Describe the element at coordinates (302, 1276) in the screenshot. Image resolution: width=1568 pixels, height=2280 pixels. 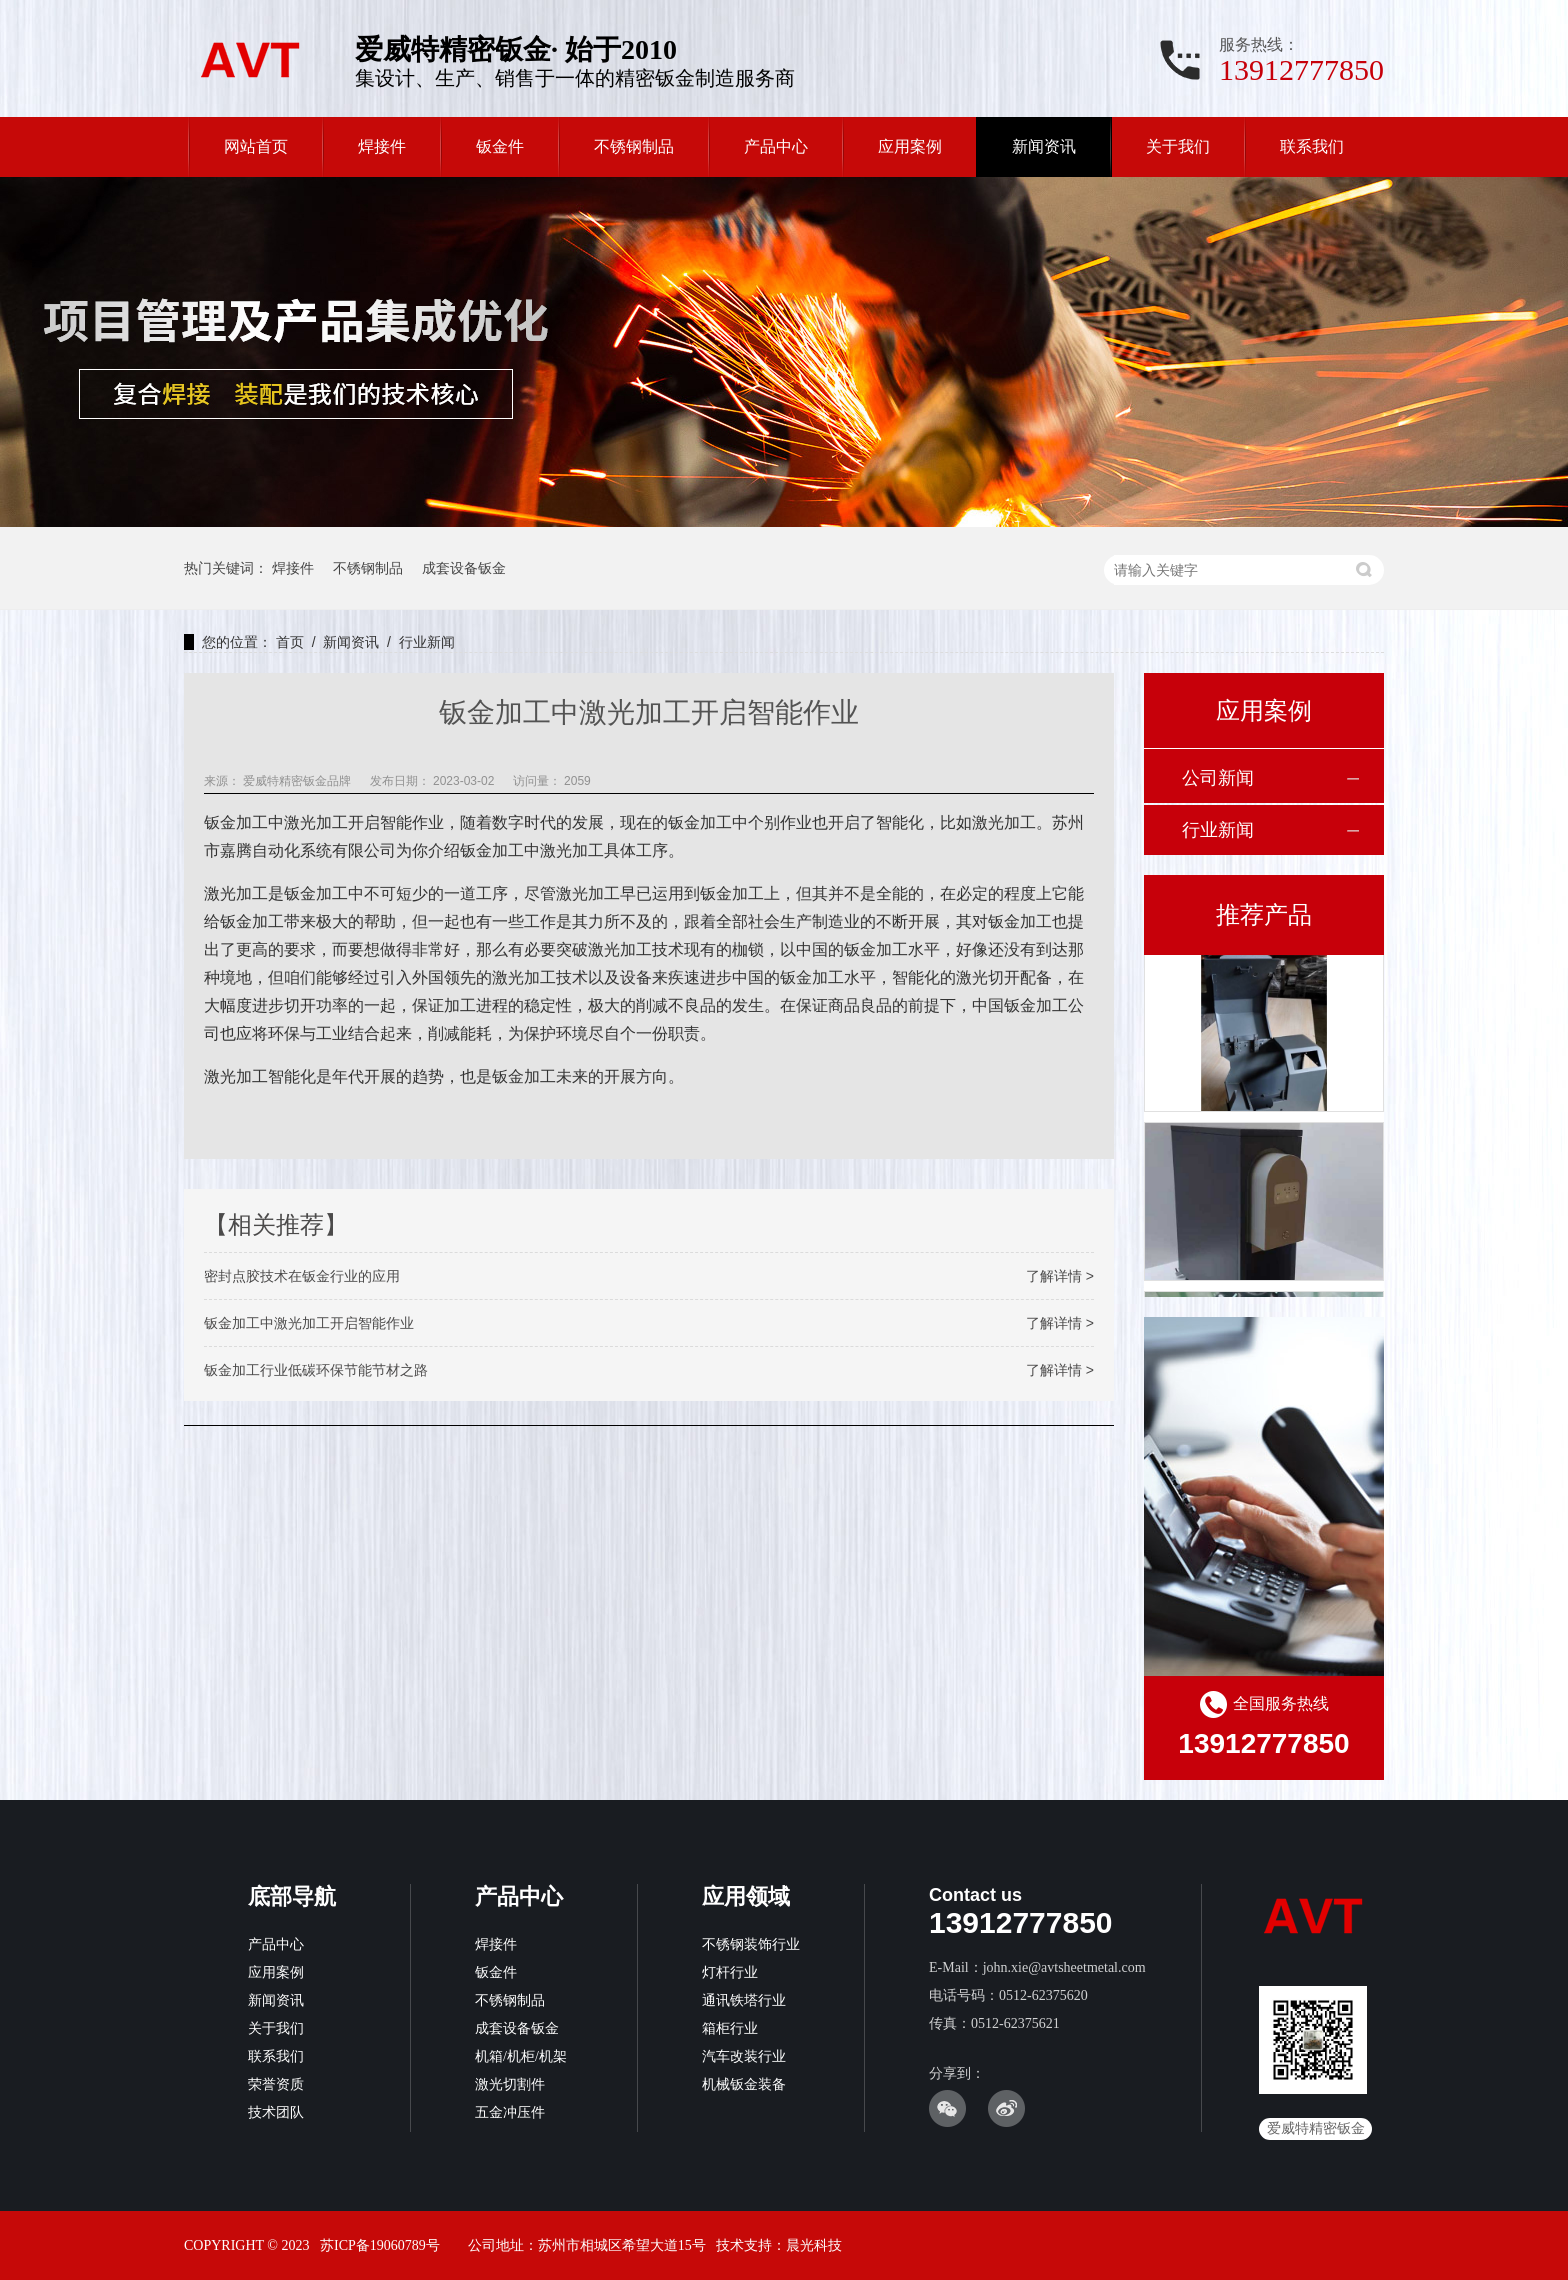
I see `密封点胶技术在钣金行业的应用` at that location.